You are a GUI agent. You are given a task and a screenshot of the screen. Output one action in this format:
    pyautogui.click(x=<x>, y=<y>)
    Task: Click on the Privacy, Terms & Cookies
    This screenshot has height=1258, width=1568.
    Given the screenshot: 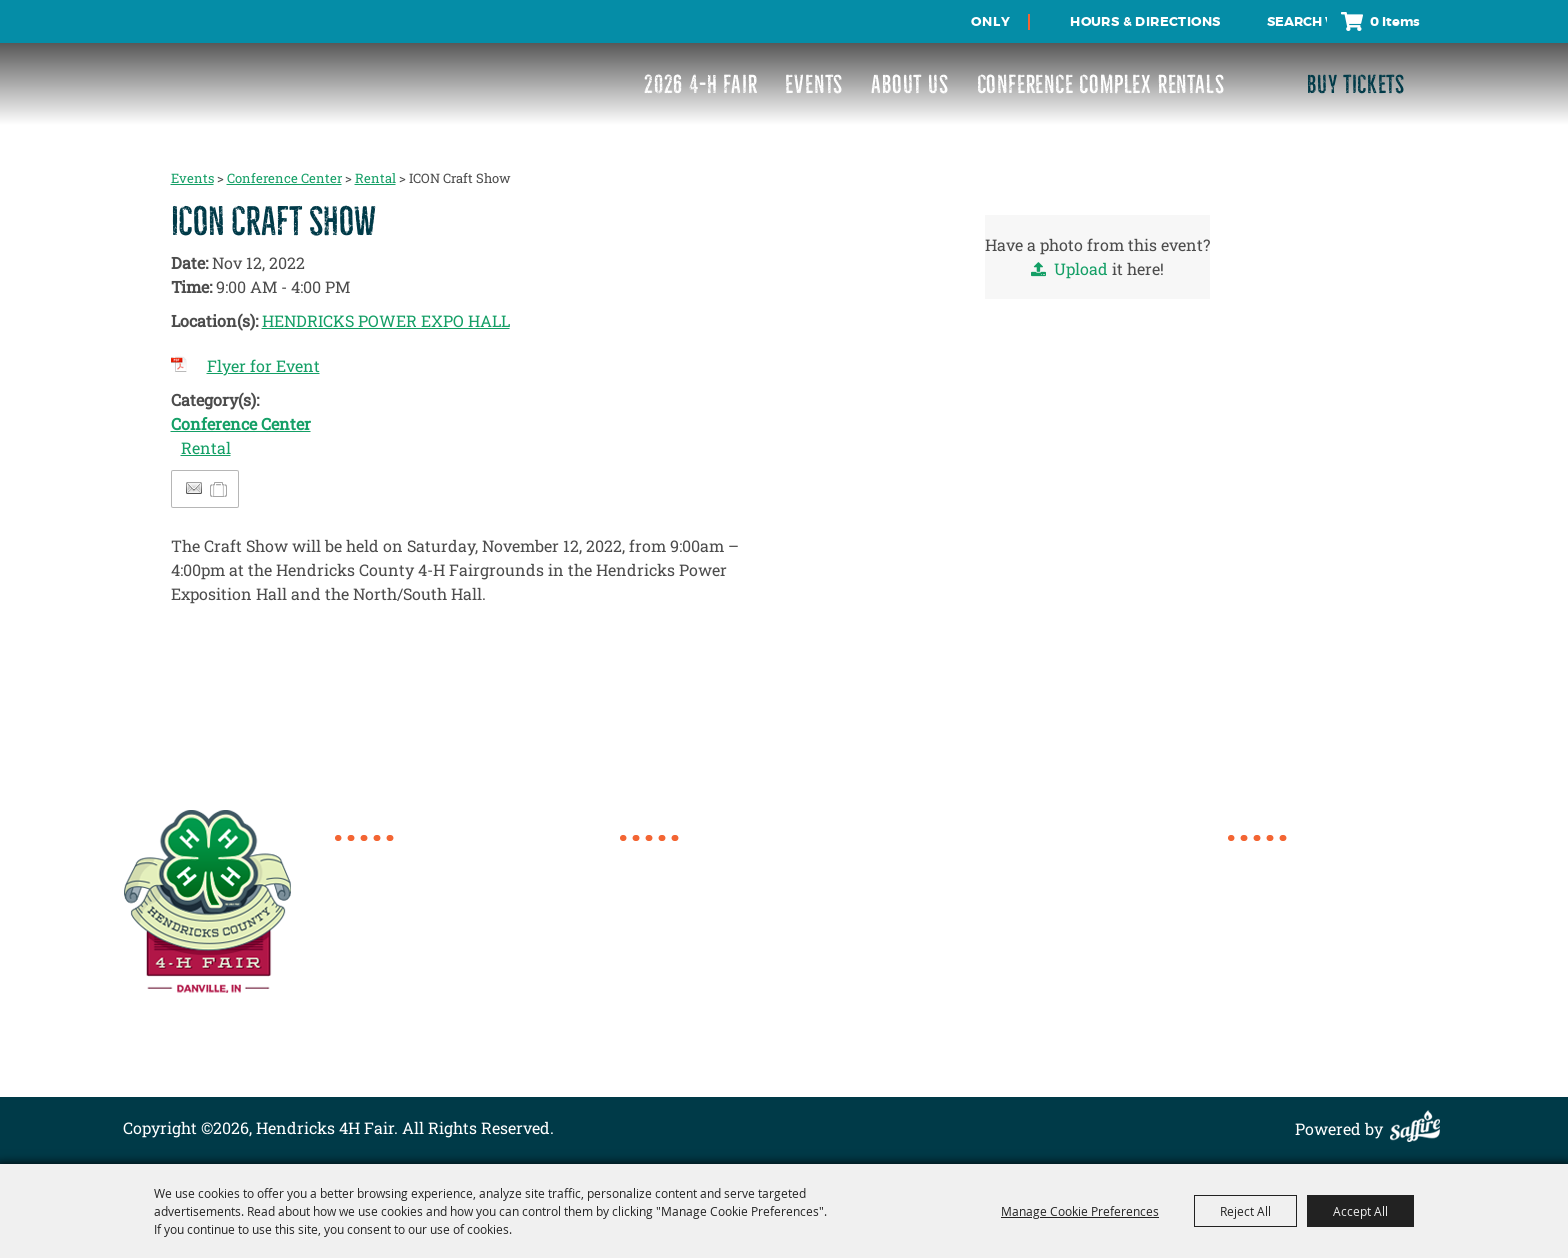 What is the action you would take?
    pyautogui.click(x=1322, y=1026)
    